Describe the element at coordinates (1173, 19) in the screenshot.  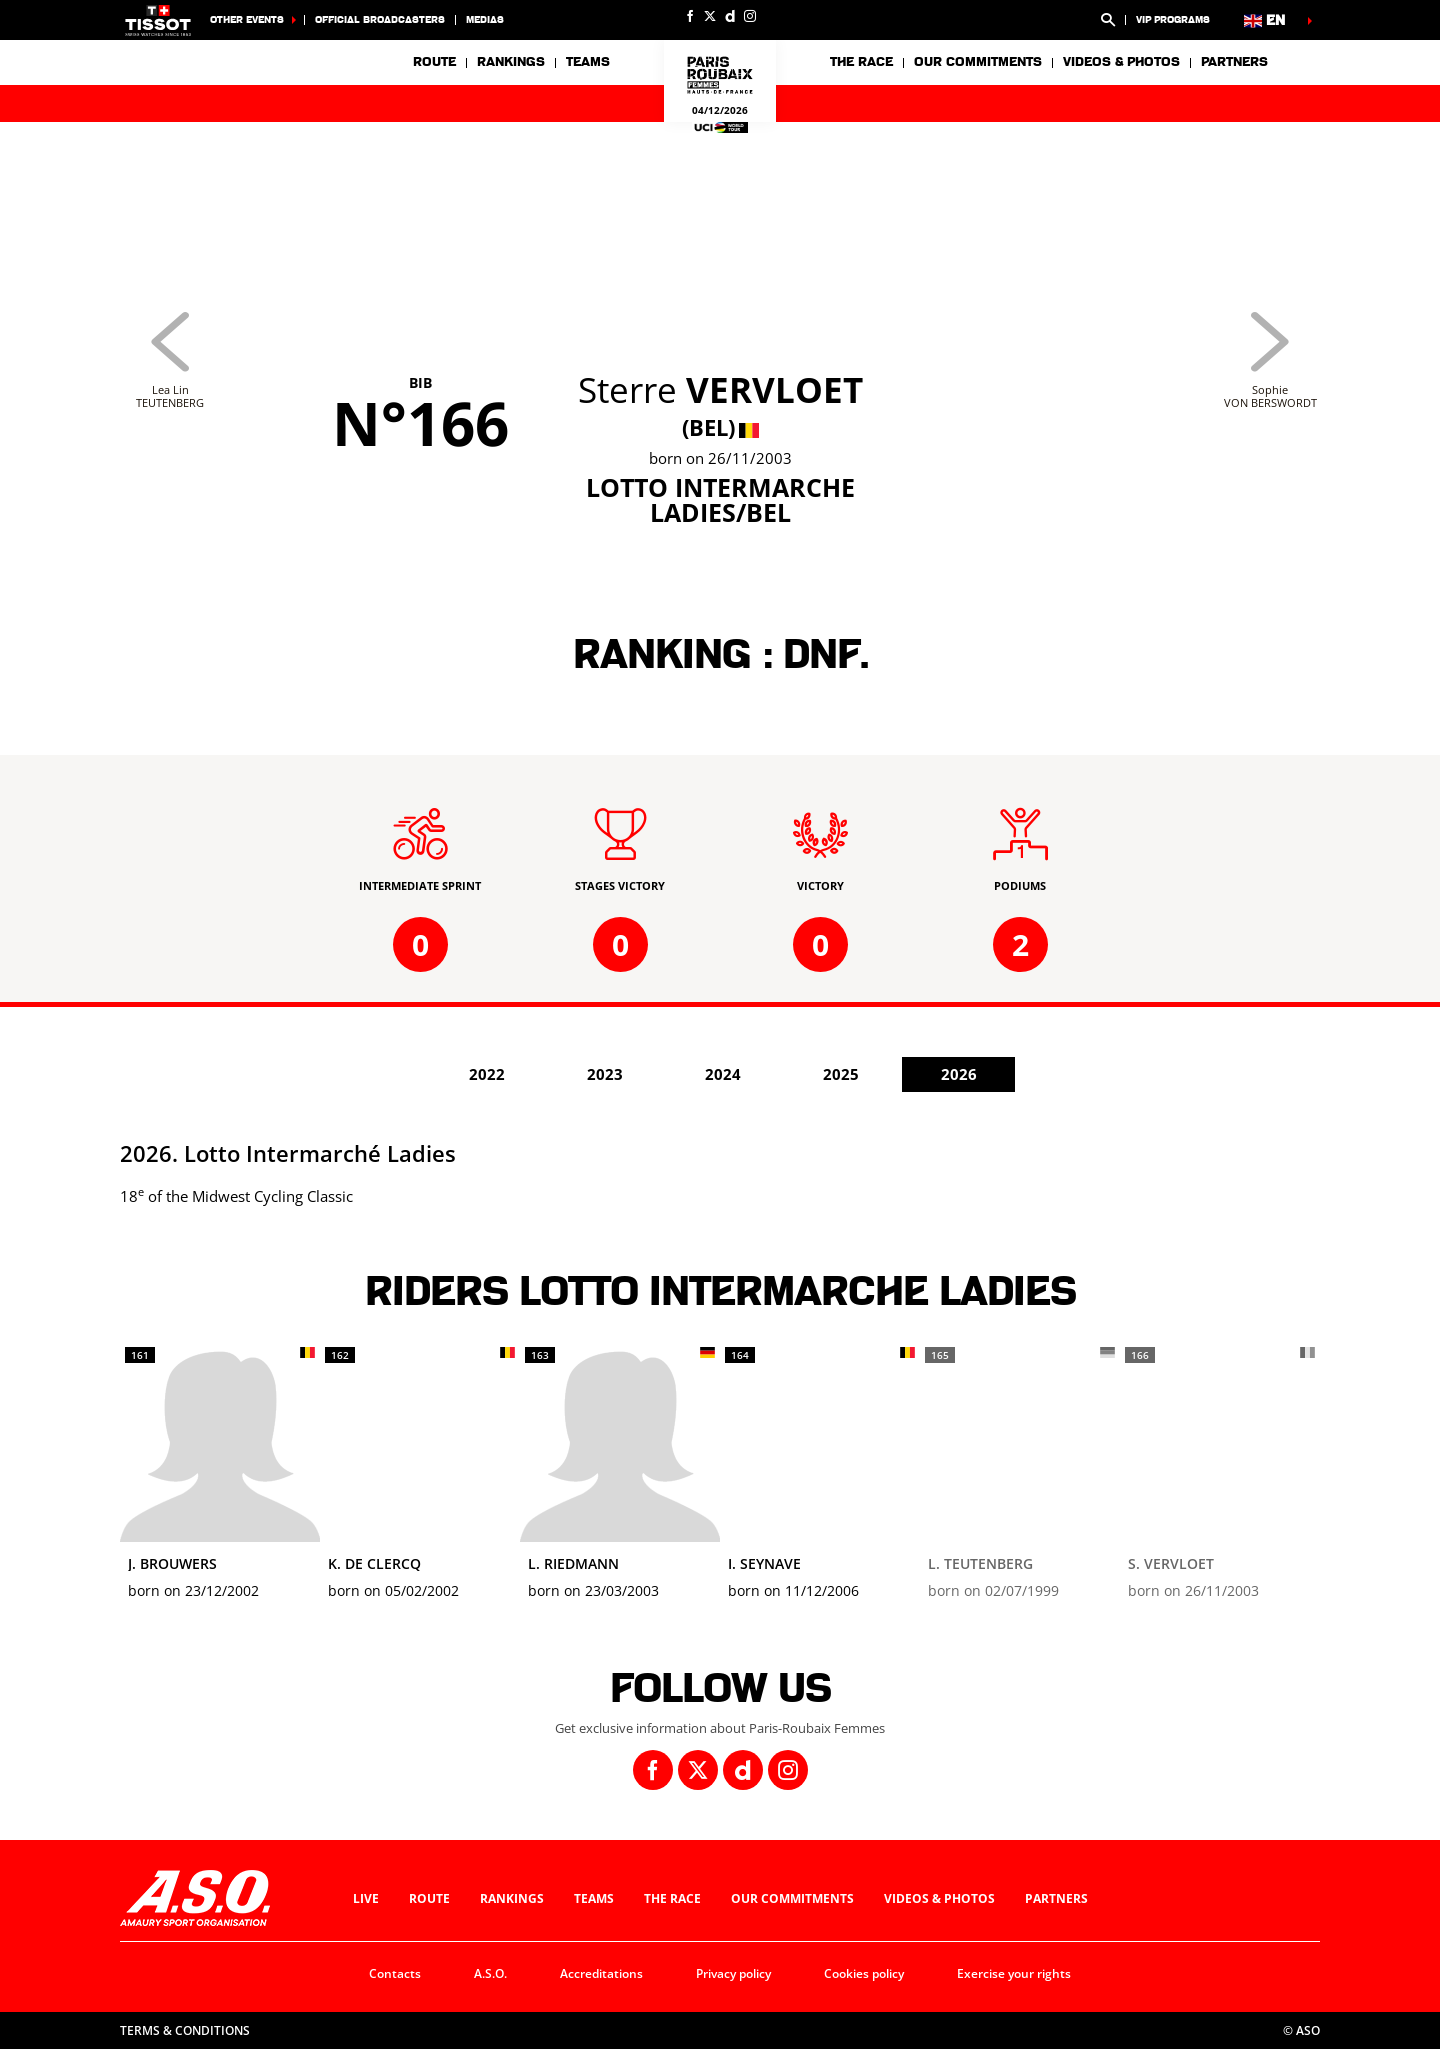
I see `VIP Programs` at that location.